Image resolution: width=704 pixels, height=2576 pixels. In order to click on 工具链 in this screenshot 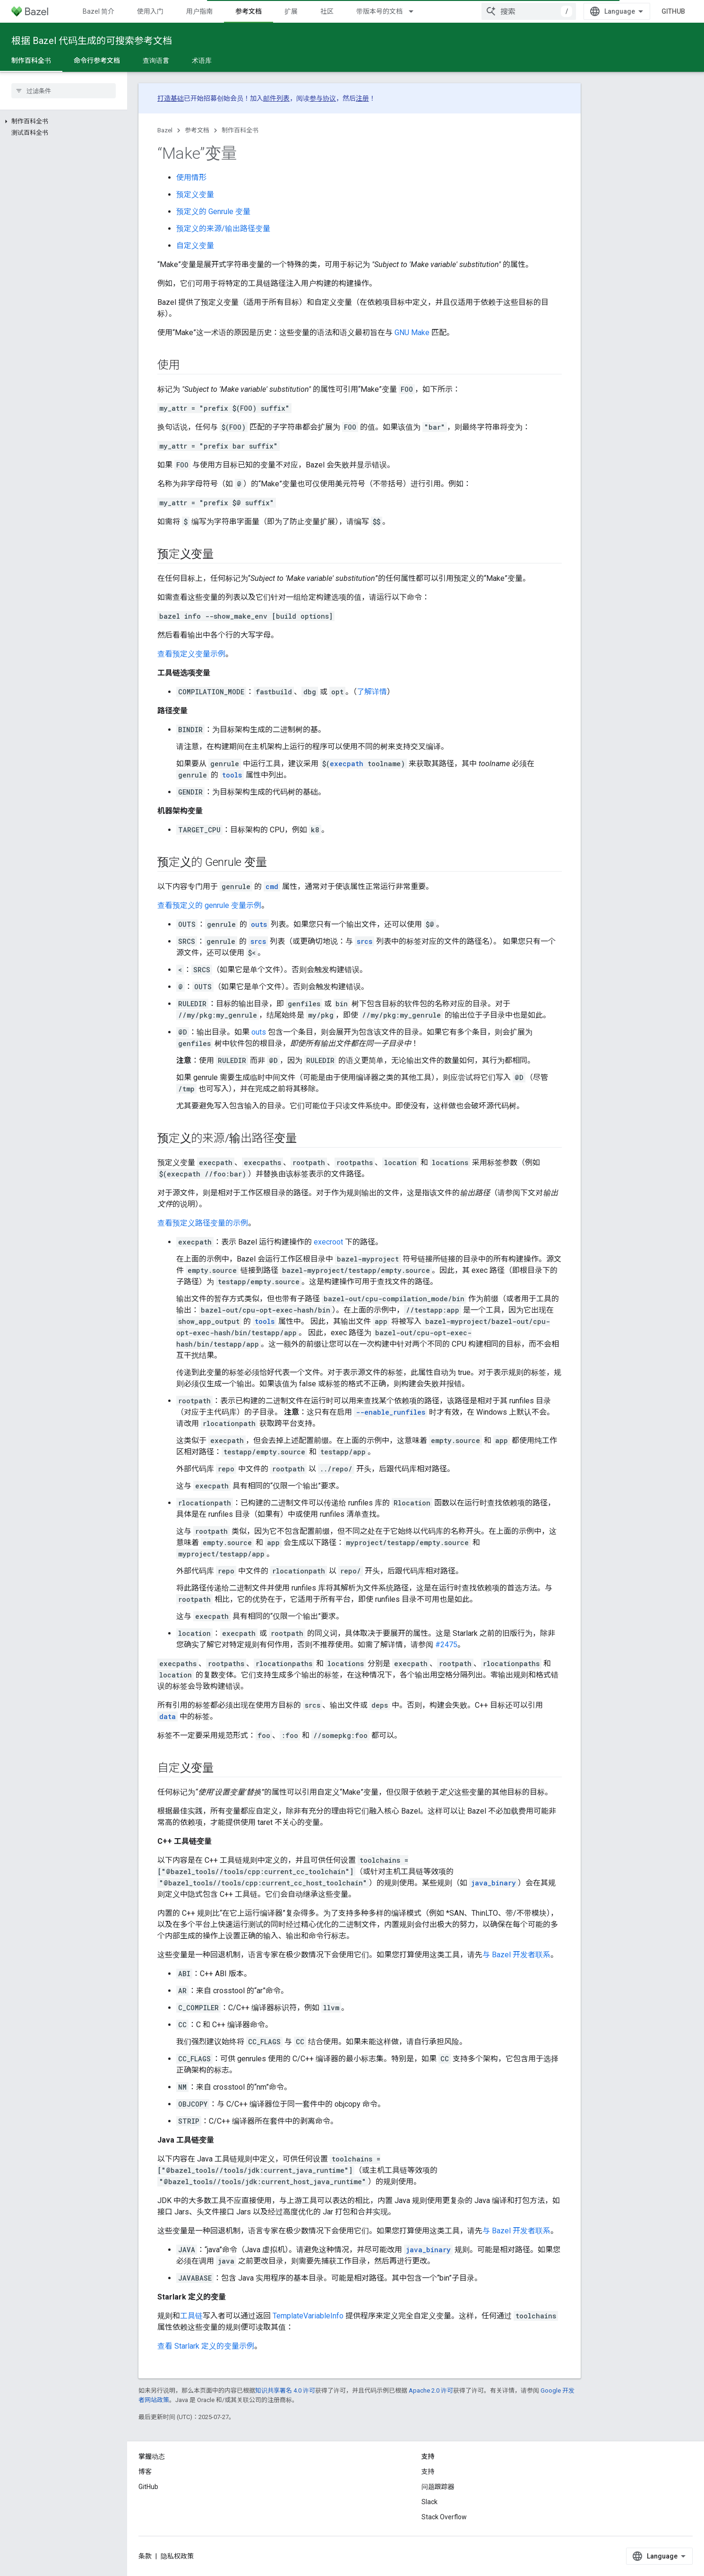, I will do `click(191, 2315)`.